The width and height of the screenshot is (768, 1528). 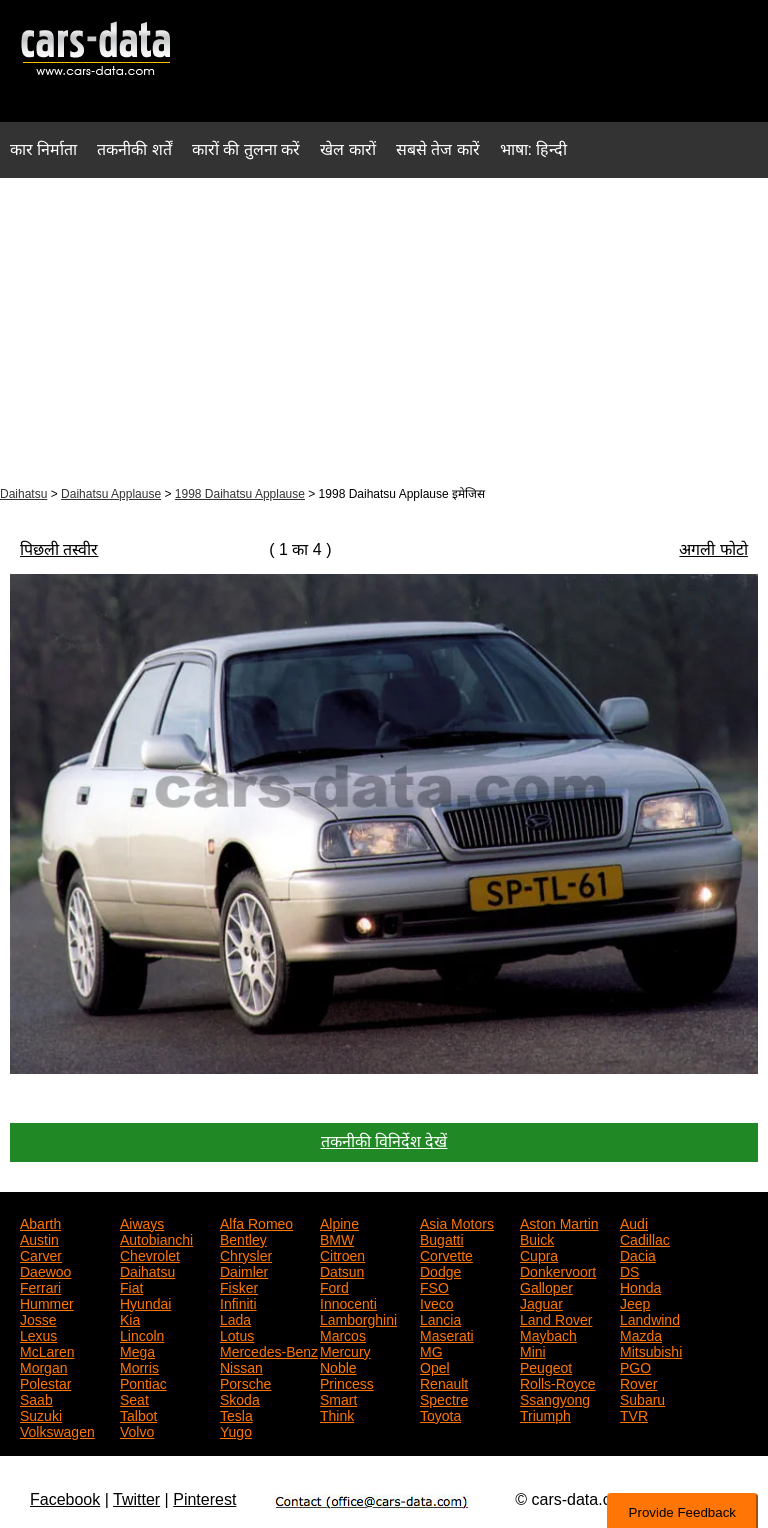 I want to click on Josse, so click(x=38, y=1318).